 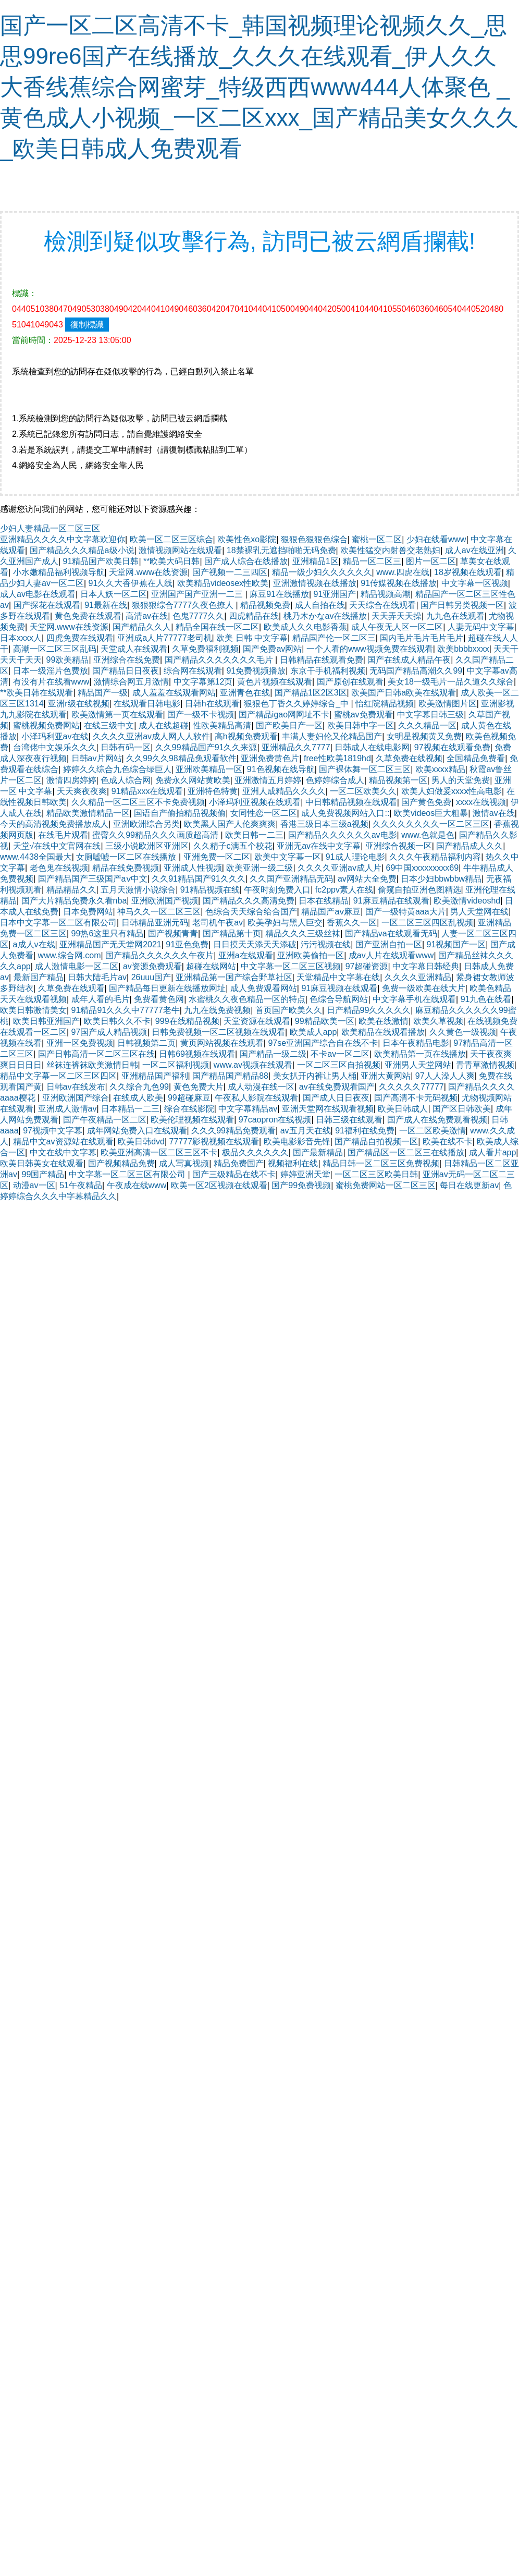 I want to click on 久久久久亚洲av成人片, so click(x=339, y=867).